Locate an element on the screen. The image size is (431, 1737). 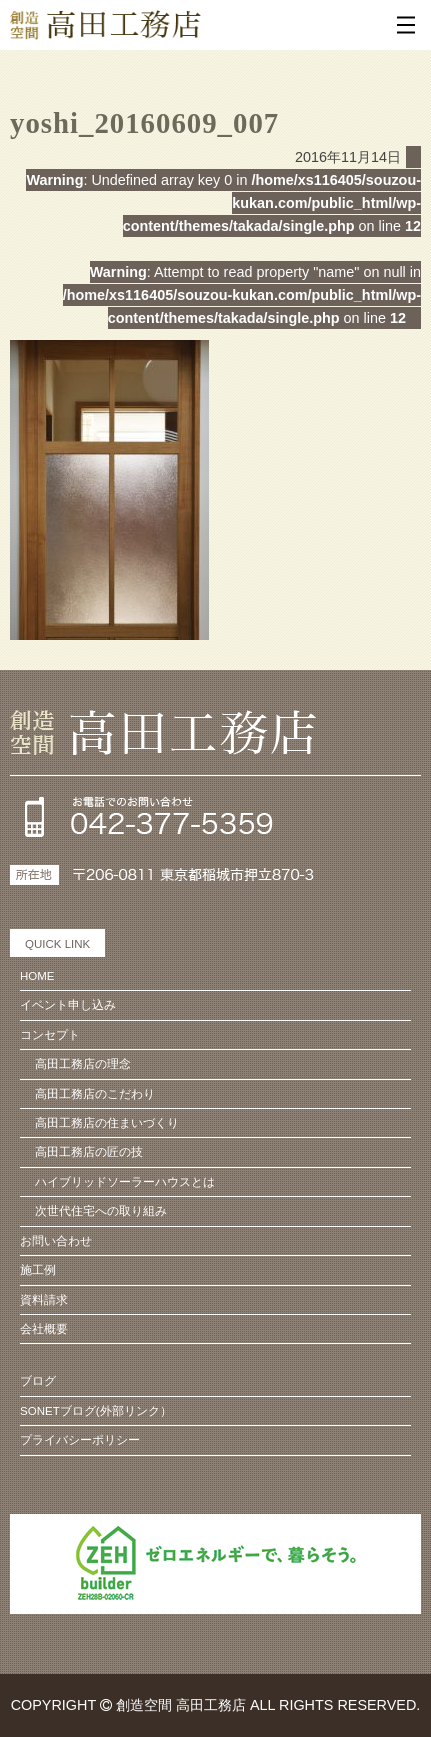
高田工務店の匠の技 is located at coordinates (89, 1152).